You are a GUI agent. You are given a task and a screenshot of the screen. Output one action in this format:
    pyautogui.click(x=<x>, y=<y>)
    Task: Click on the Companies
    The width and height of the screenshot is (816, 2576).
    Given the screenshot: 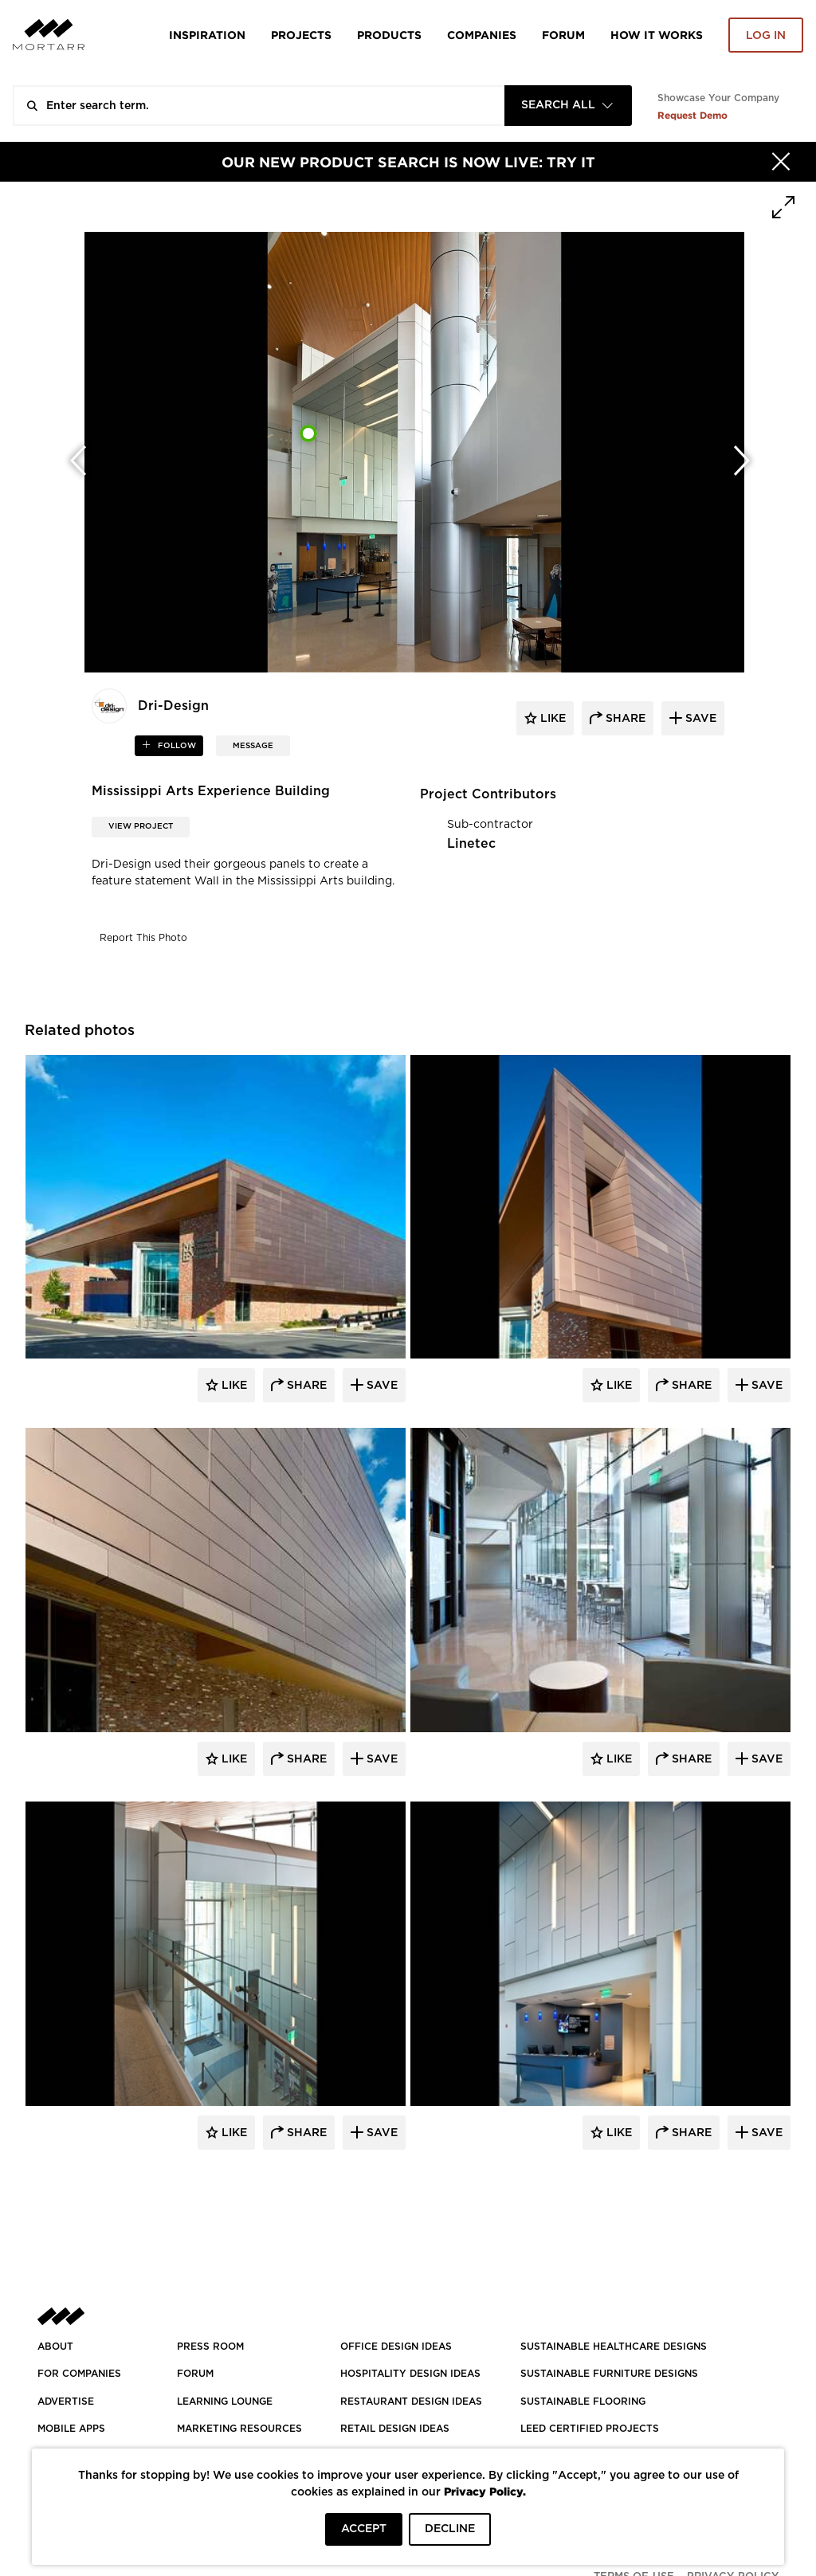 What is the action you would take?
    pyautogui.click(x=481, y=35)
    